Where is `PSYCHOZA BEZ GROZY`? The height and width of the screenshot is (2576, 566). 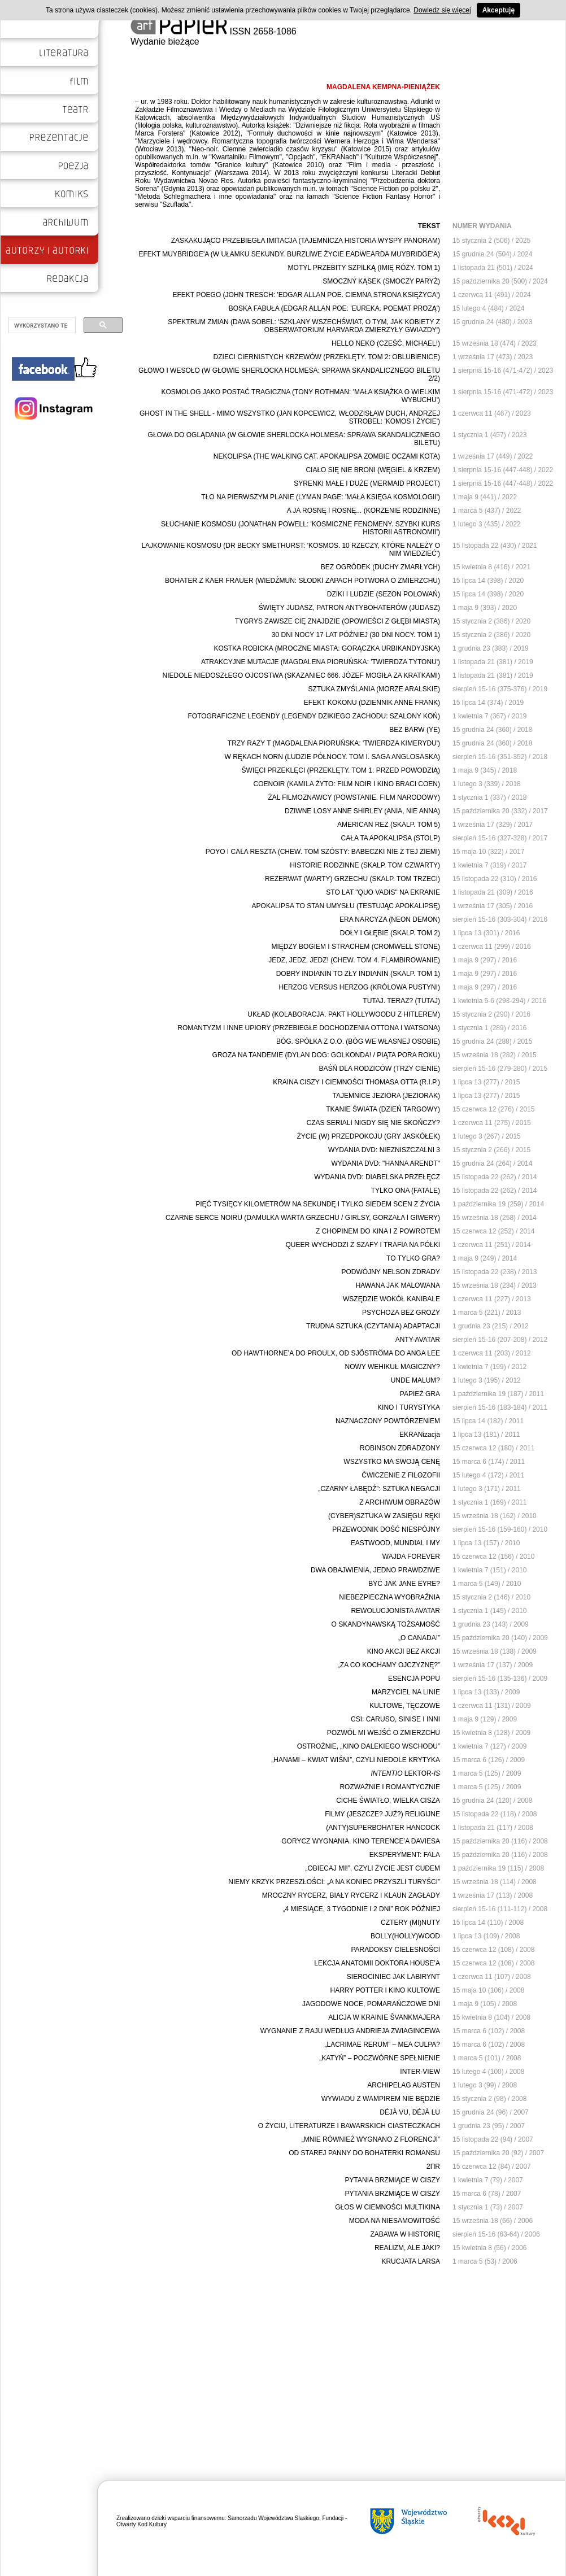
PSYCHOZA BEZ GROZY is located at coordinates (401, 1313).